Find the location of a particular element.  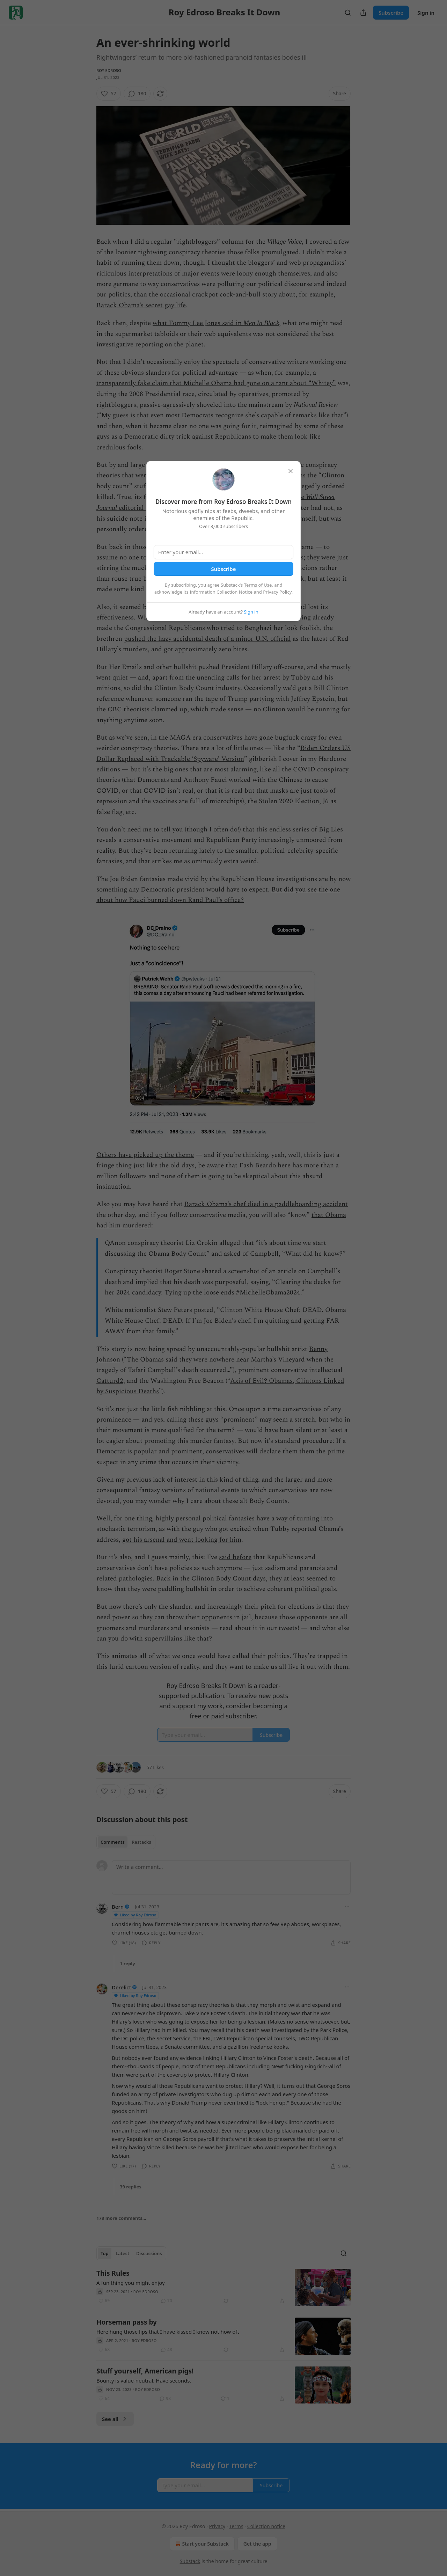

Here hung those lips that I have kissed I know not how oft is located at coordinates (167, 2331).